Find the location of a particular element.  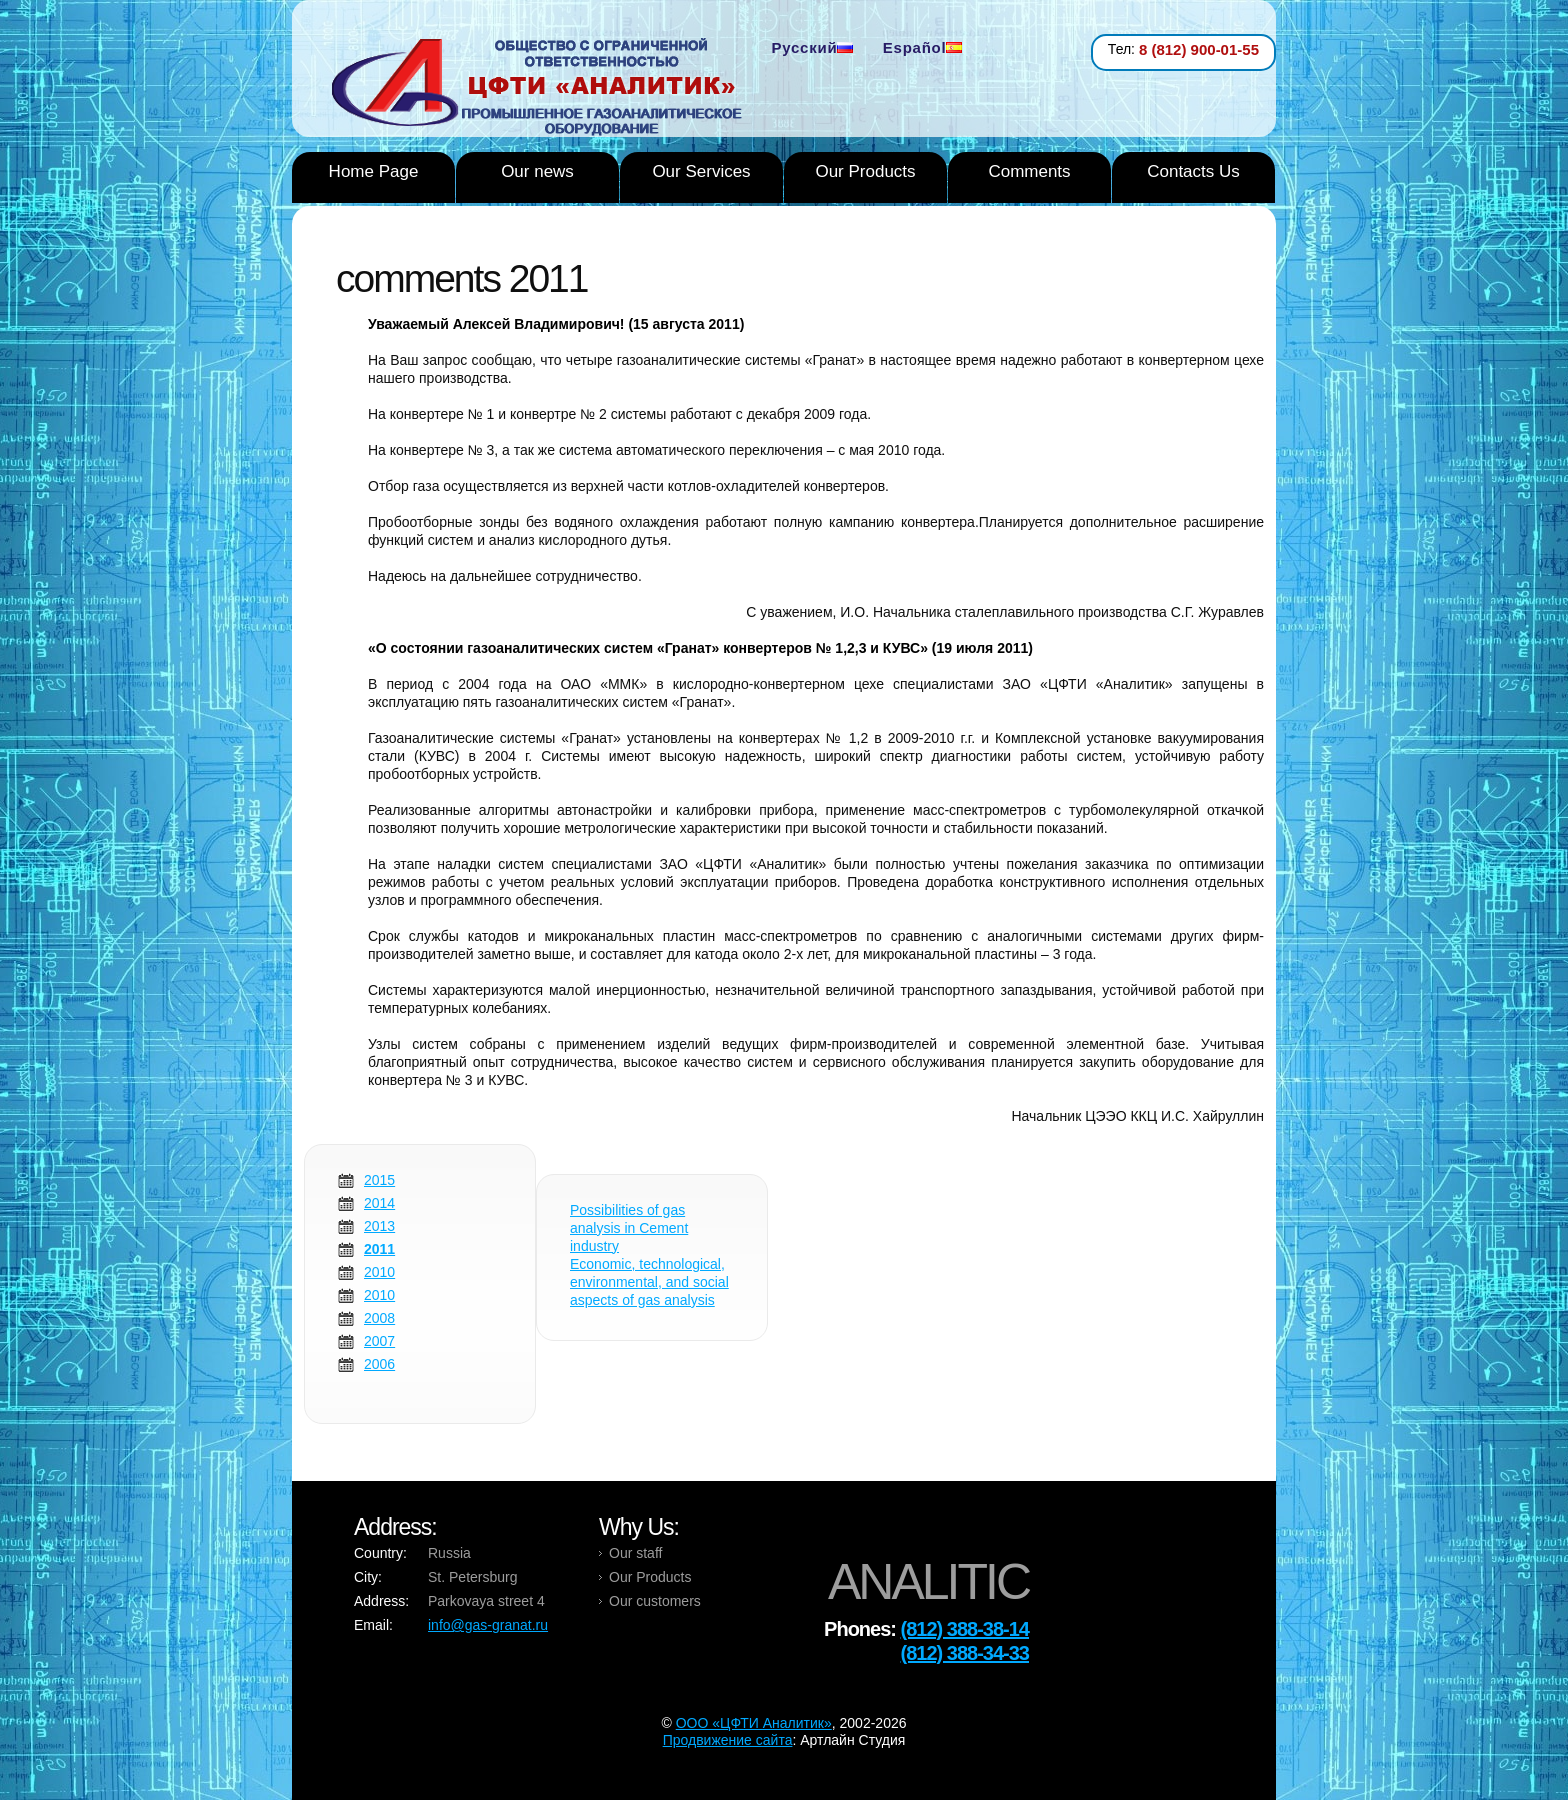

Economic, technological, environmental, and social aspects of gas analysis is located at coordinates (649, 1282).